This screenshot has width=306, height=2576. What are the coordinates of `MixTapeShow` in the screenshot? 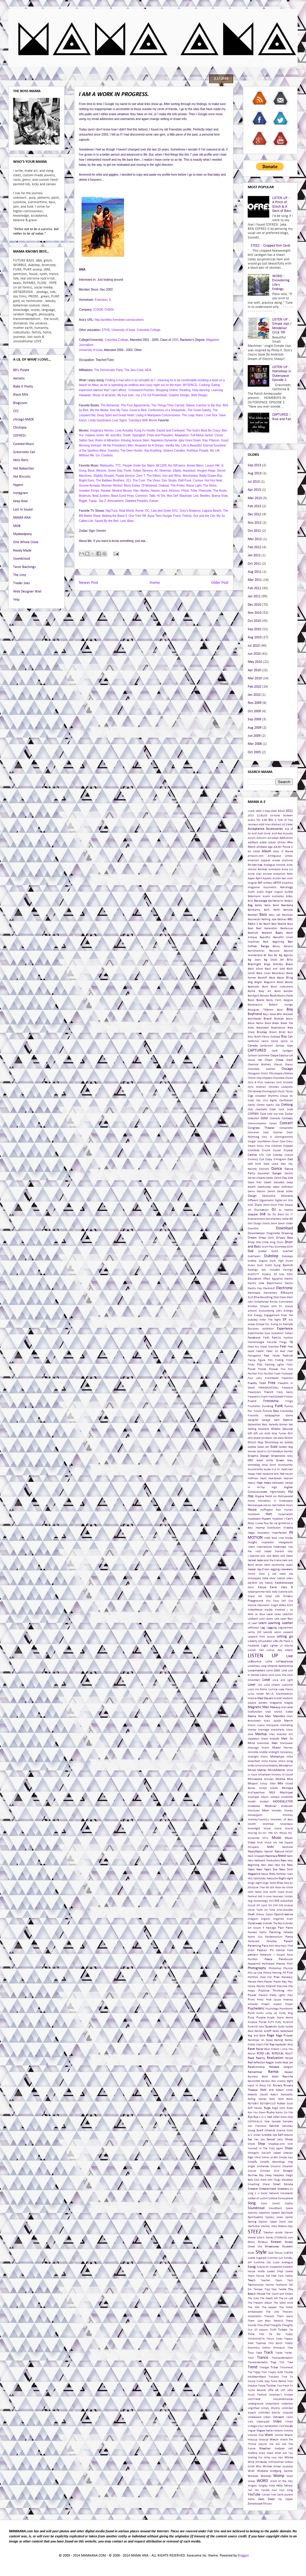 It's located at (256, 1792).